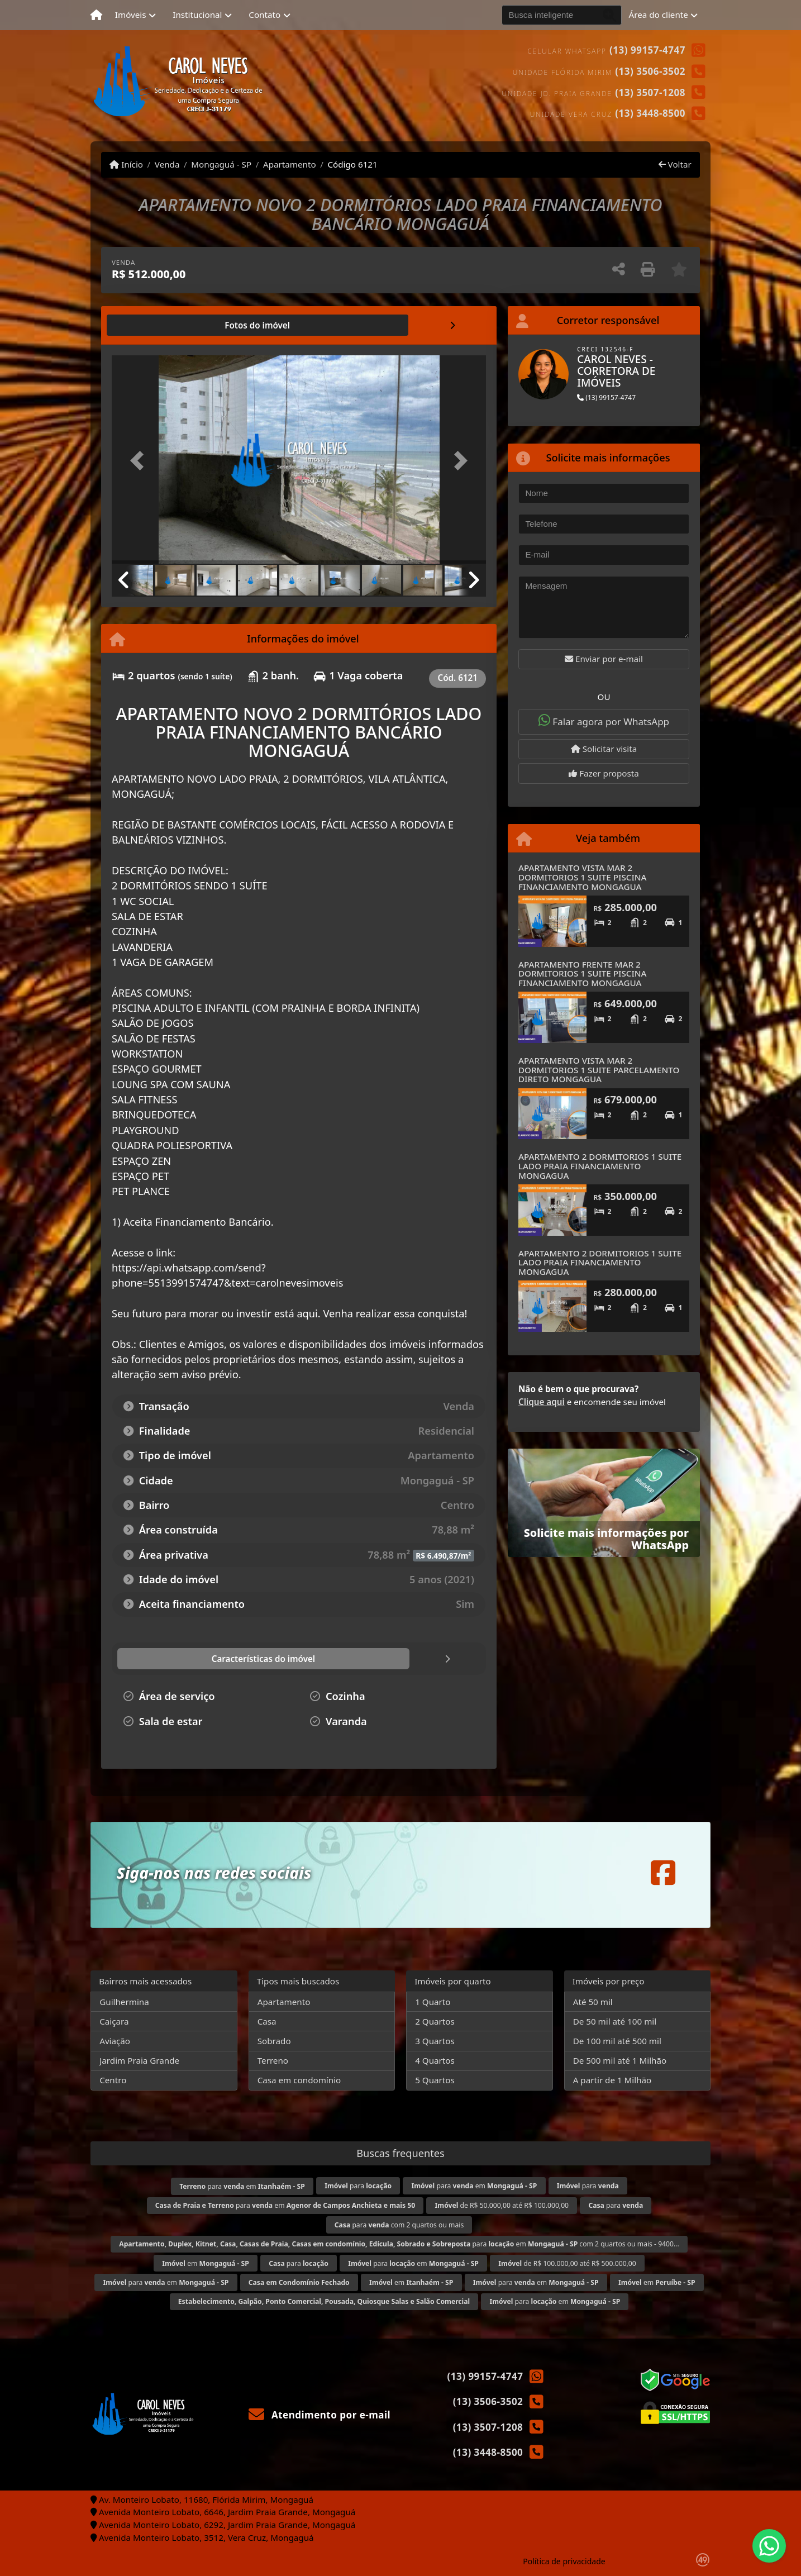 Image resolution: width=801 pixels, height=2576 pixels. I want to click on De 100 mil até 500 mil, so click(617, 2040).